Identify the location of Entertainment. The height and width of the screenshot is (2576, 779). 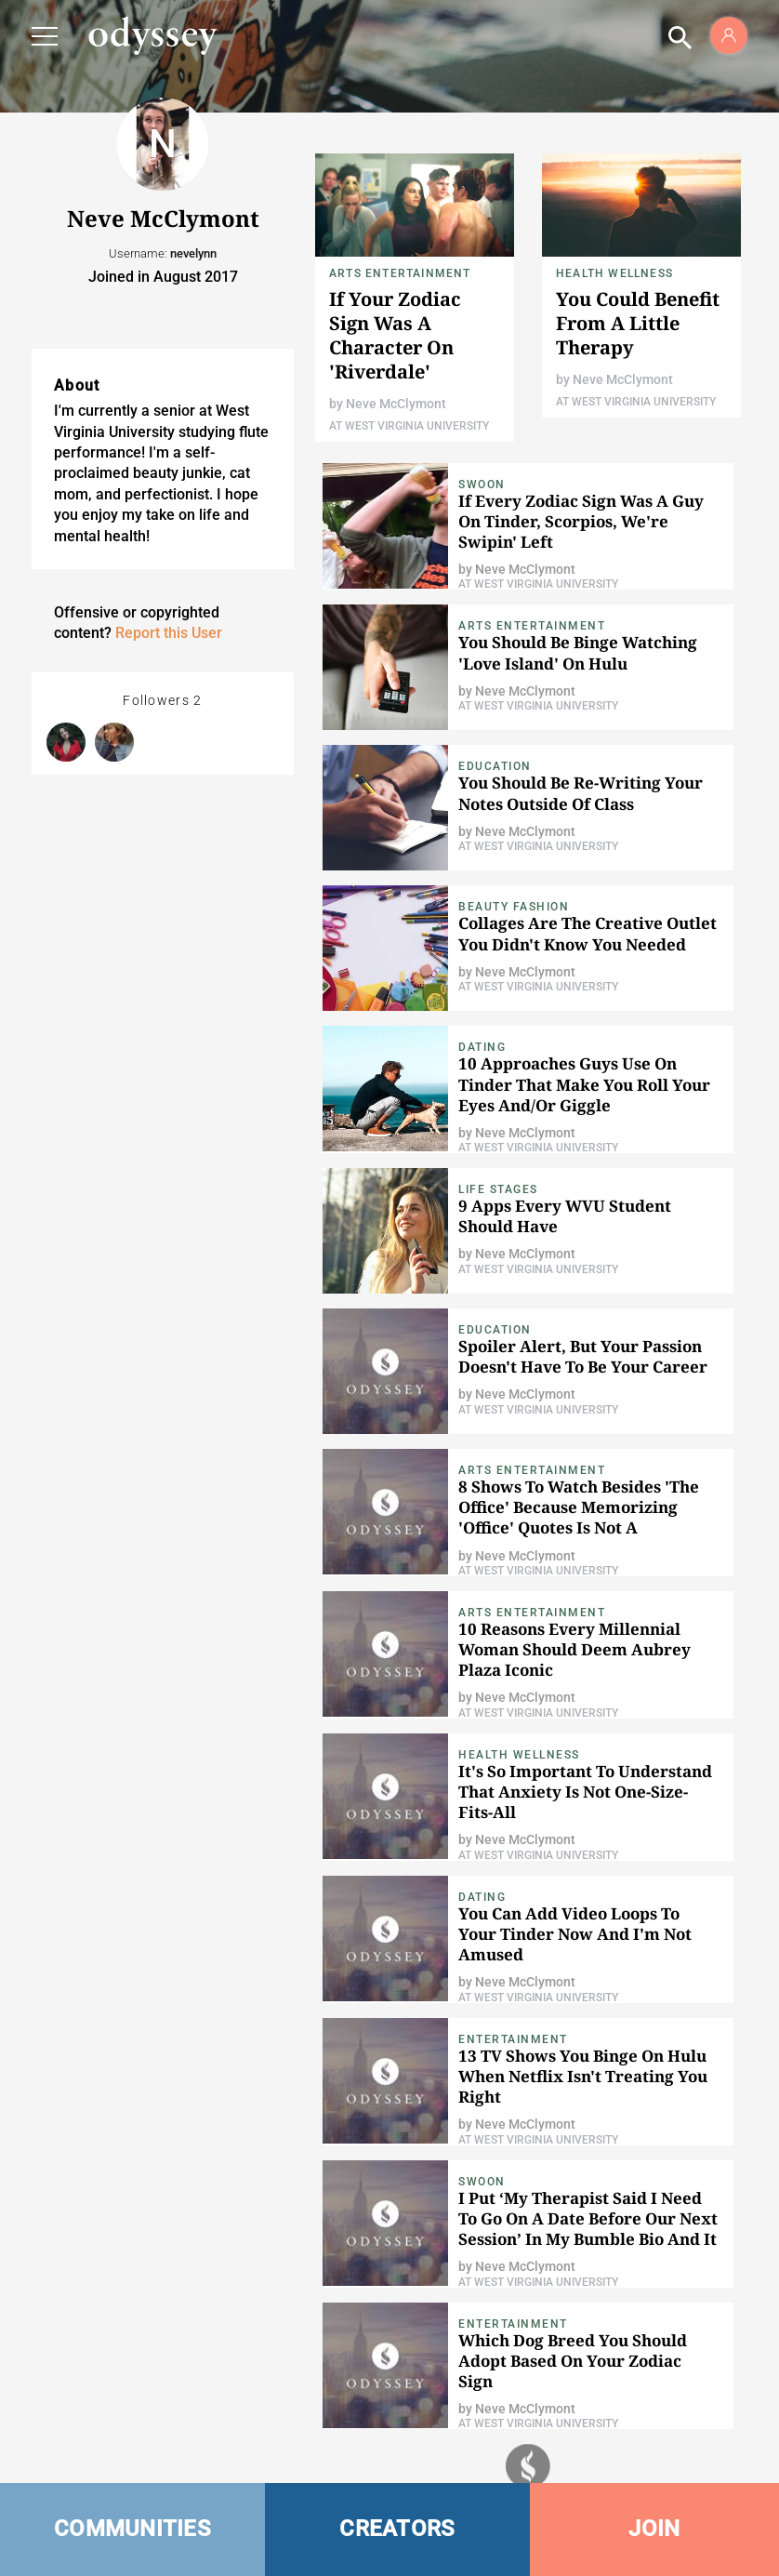
(513, 2039).